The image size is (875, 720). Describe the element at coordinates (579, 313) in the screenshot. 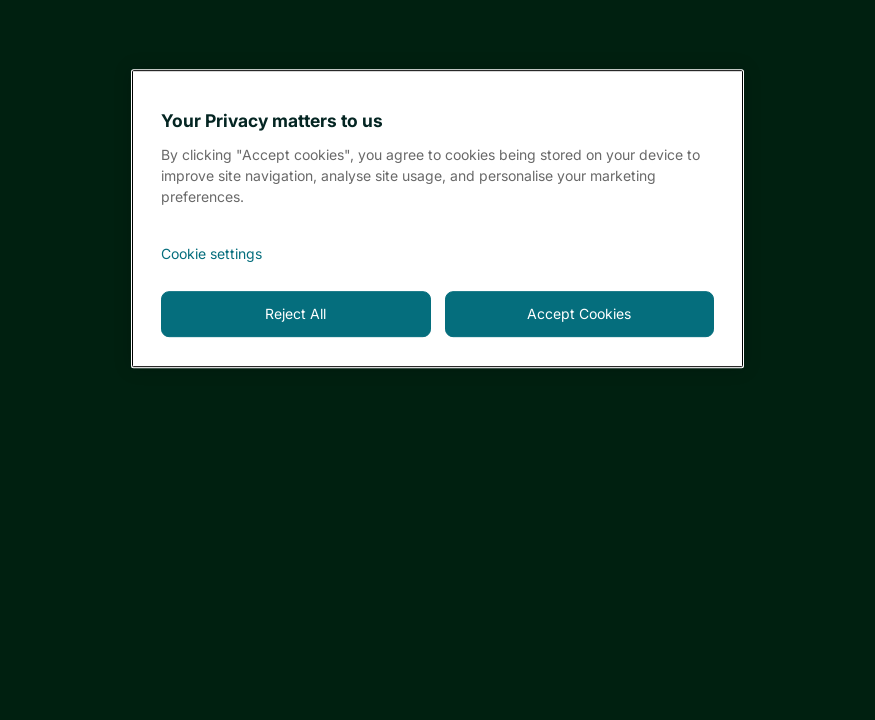

I see `Accept Cookies` at that location.